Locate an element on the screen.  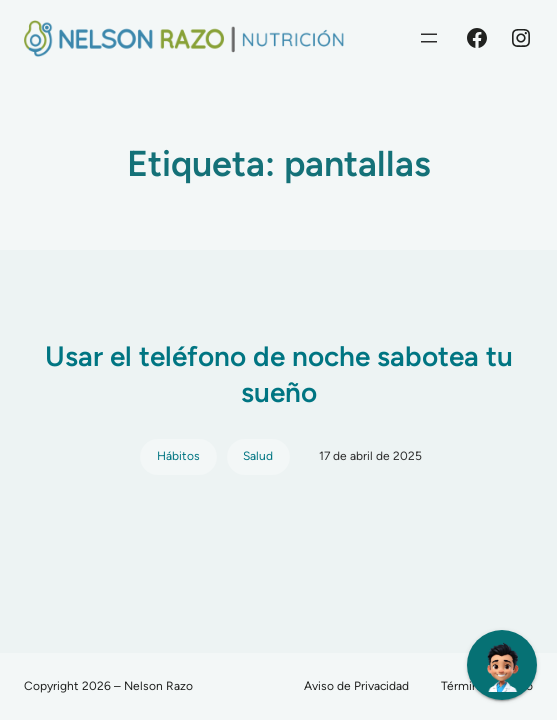
Usar el teléfono de noche sabotea tu sueño is located at coordinates (279, 374).